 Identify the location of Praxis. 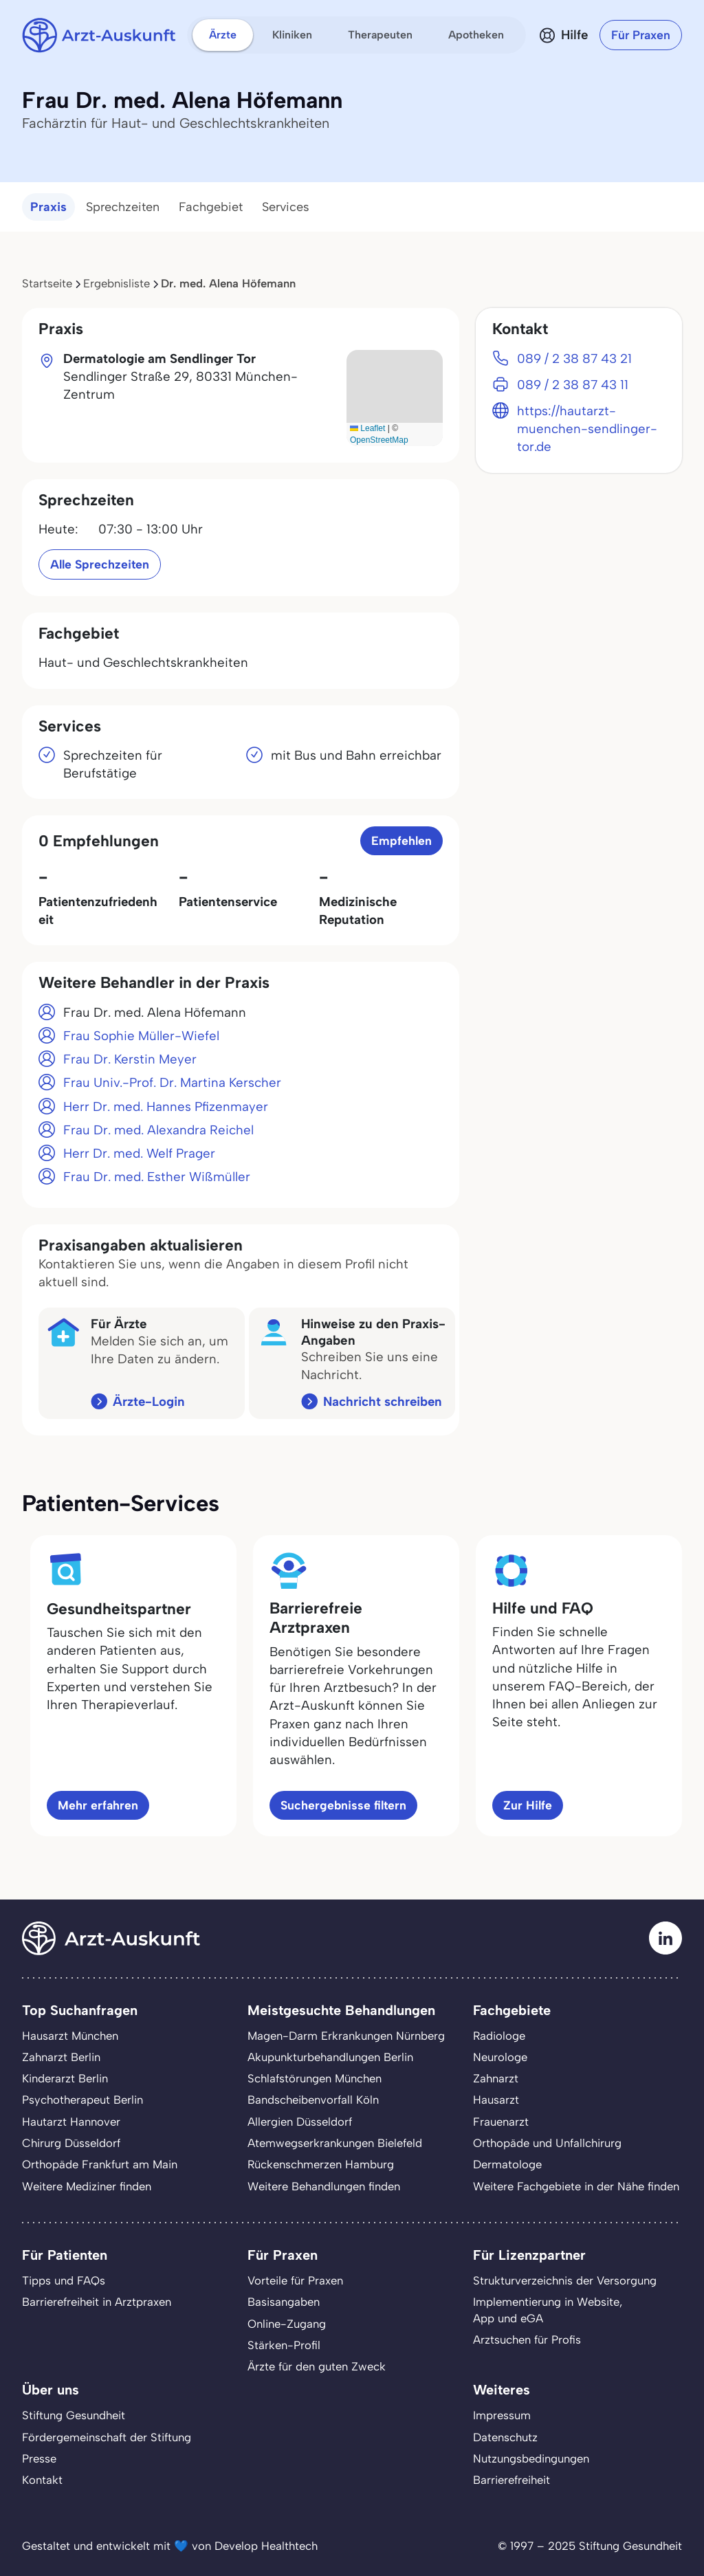
(48, 206).